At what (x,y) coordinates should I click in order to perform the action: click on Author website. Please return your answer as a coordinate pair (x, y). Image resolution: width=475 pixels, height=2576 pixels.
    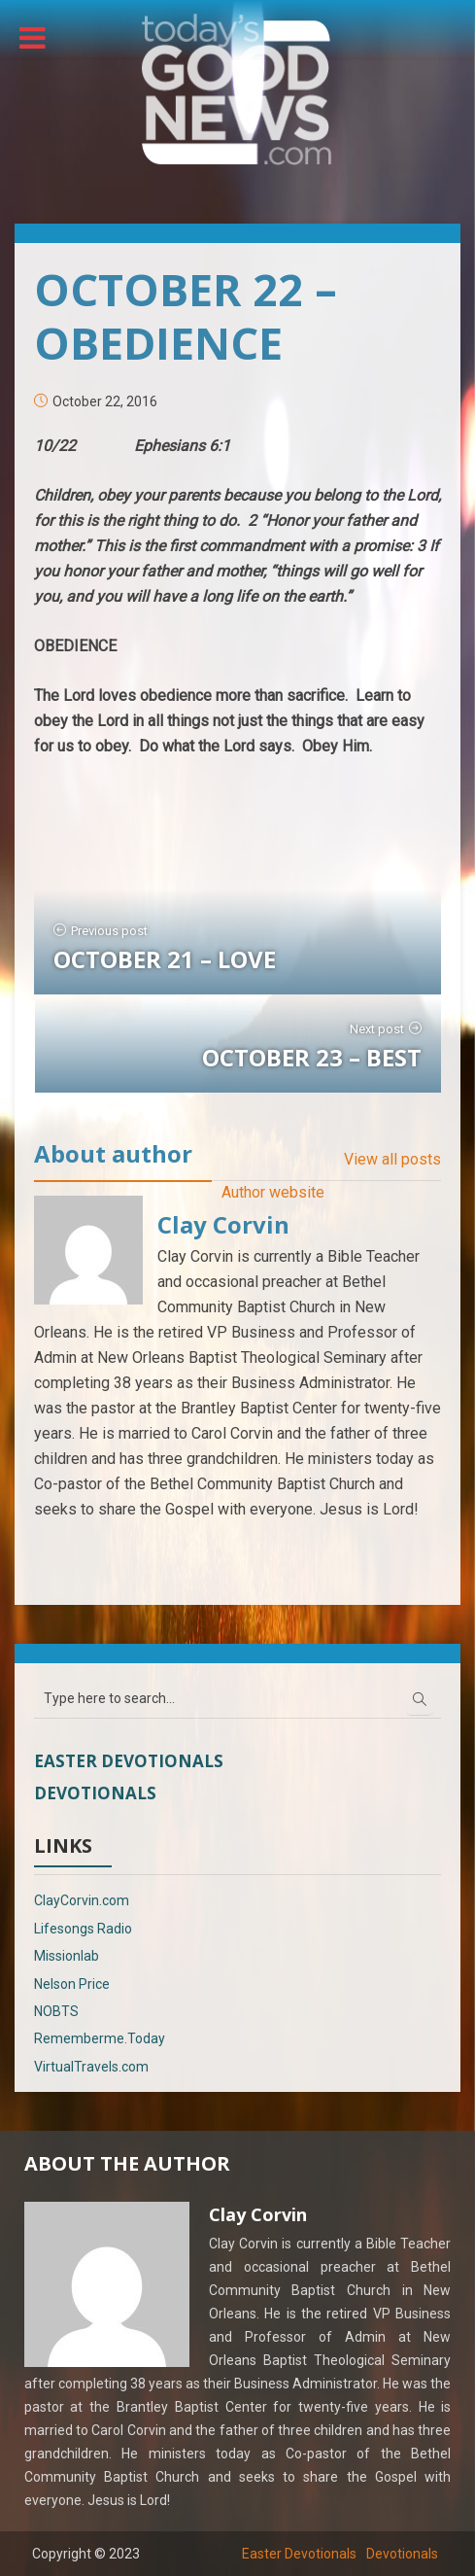
    Looking at the image, I should click on (272, 1192).